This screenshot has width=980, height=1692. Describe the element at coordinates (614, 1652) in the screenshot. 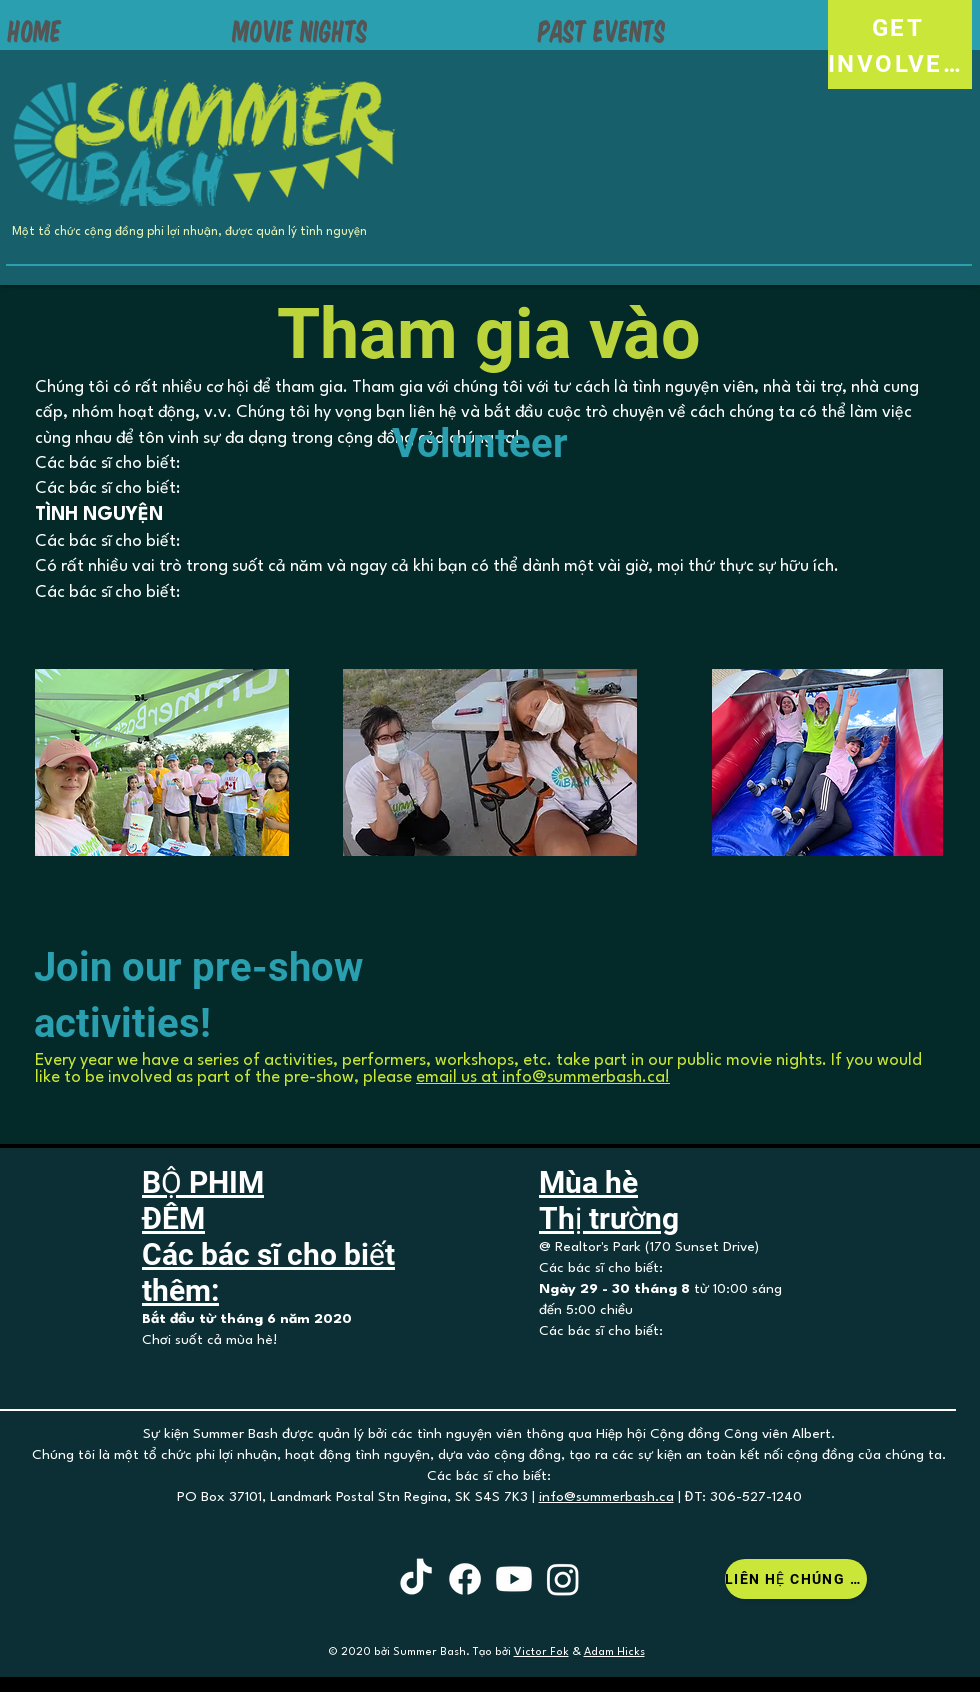

I see `Adam Hicks` at that location.